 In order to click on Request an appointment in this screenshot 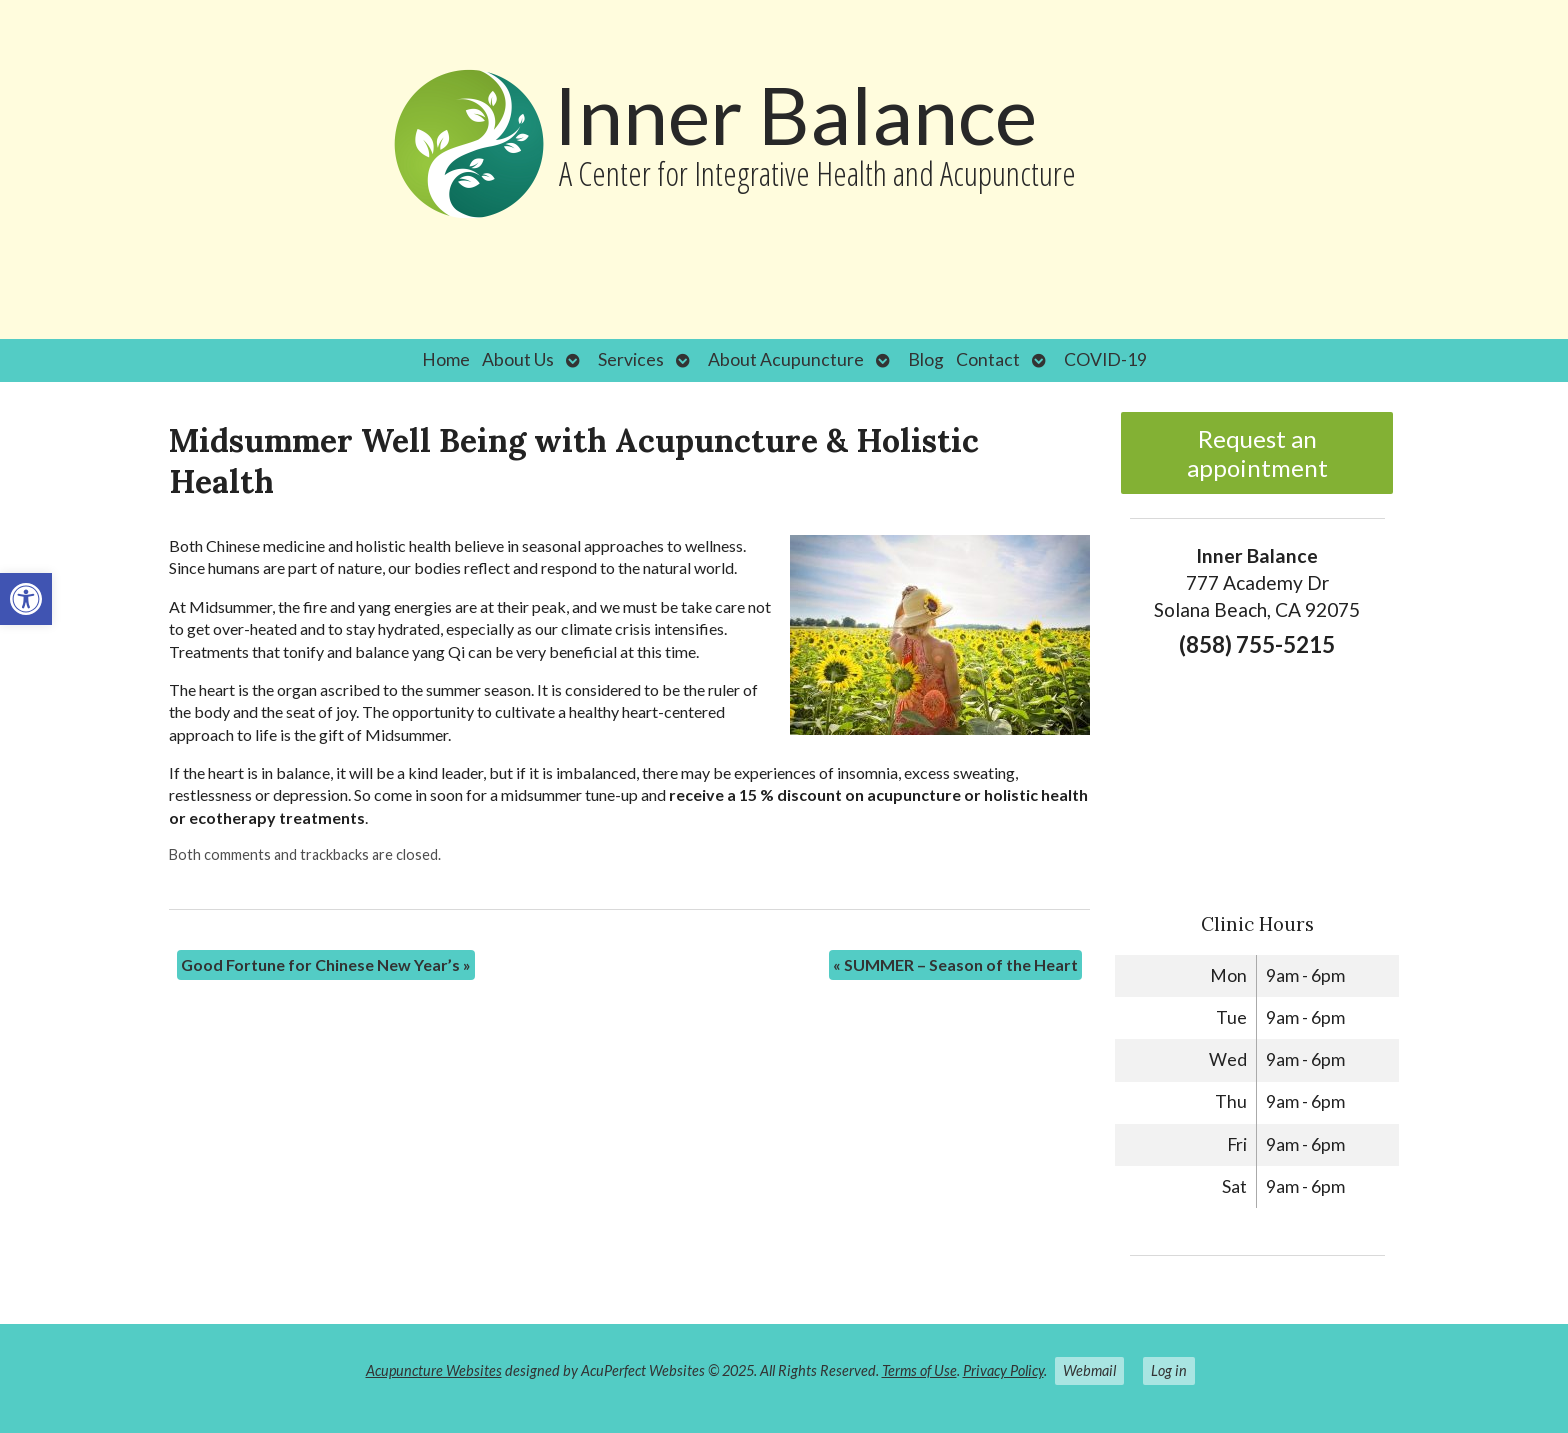, I will do `click(1257, 453)`.